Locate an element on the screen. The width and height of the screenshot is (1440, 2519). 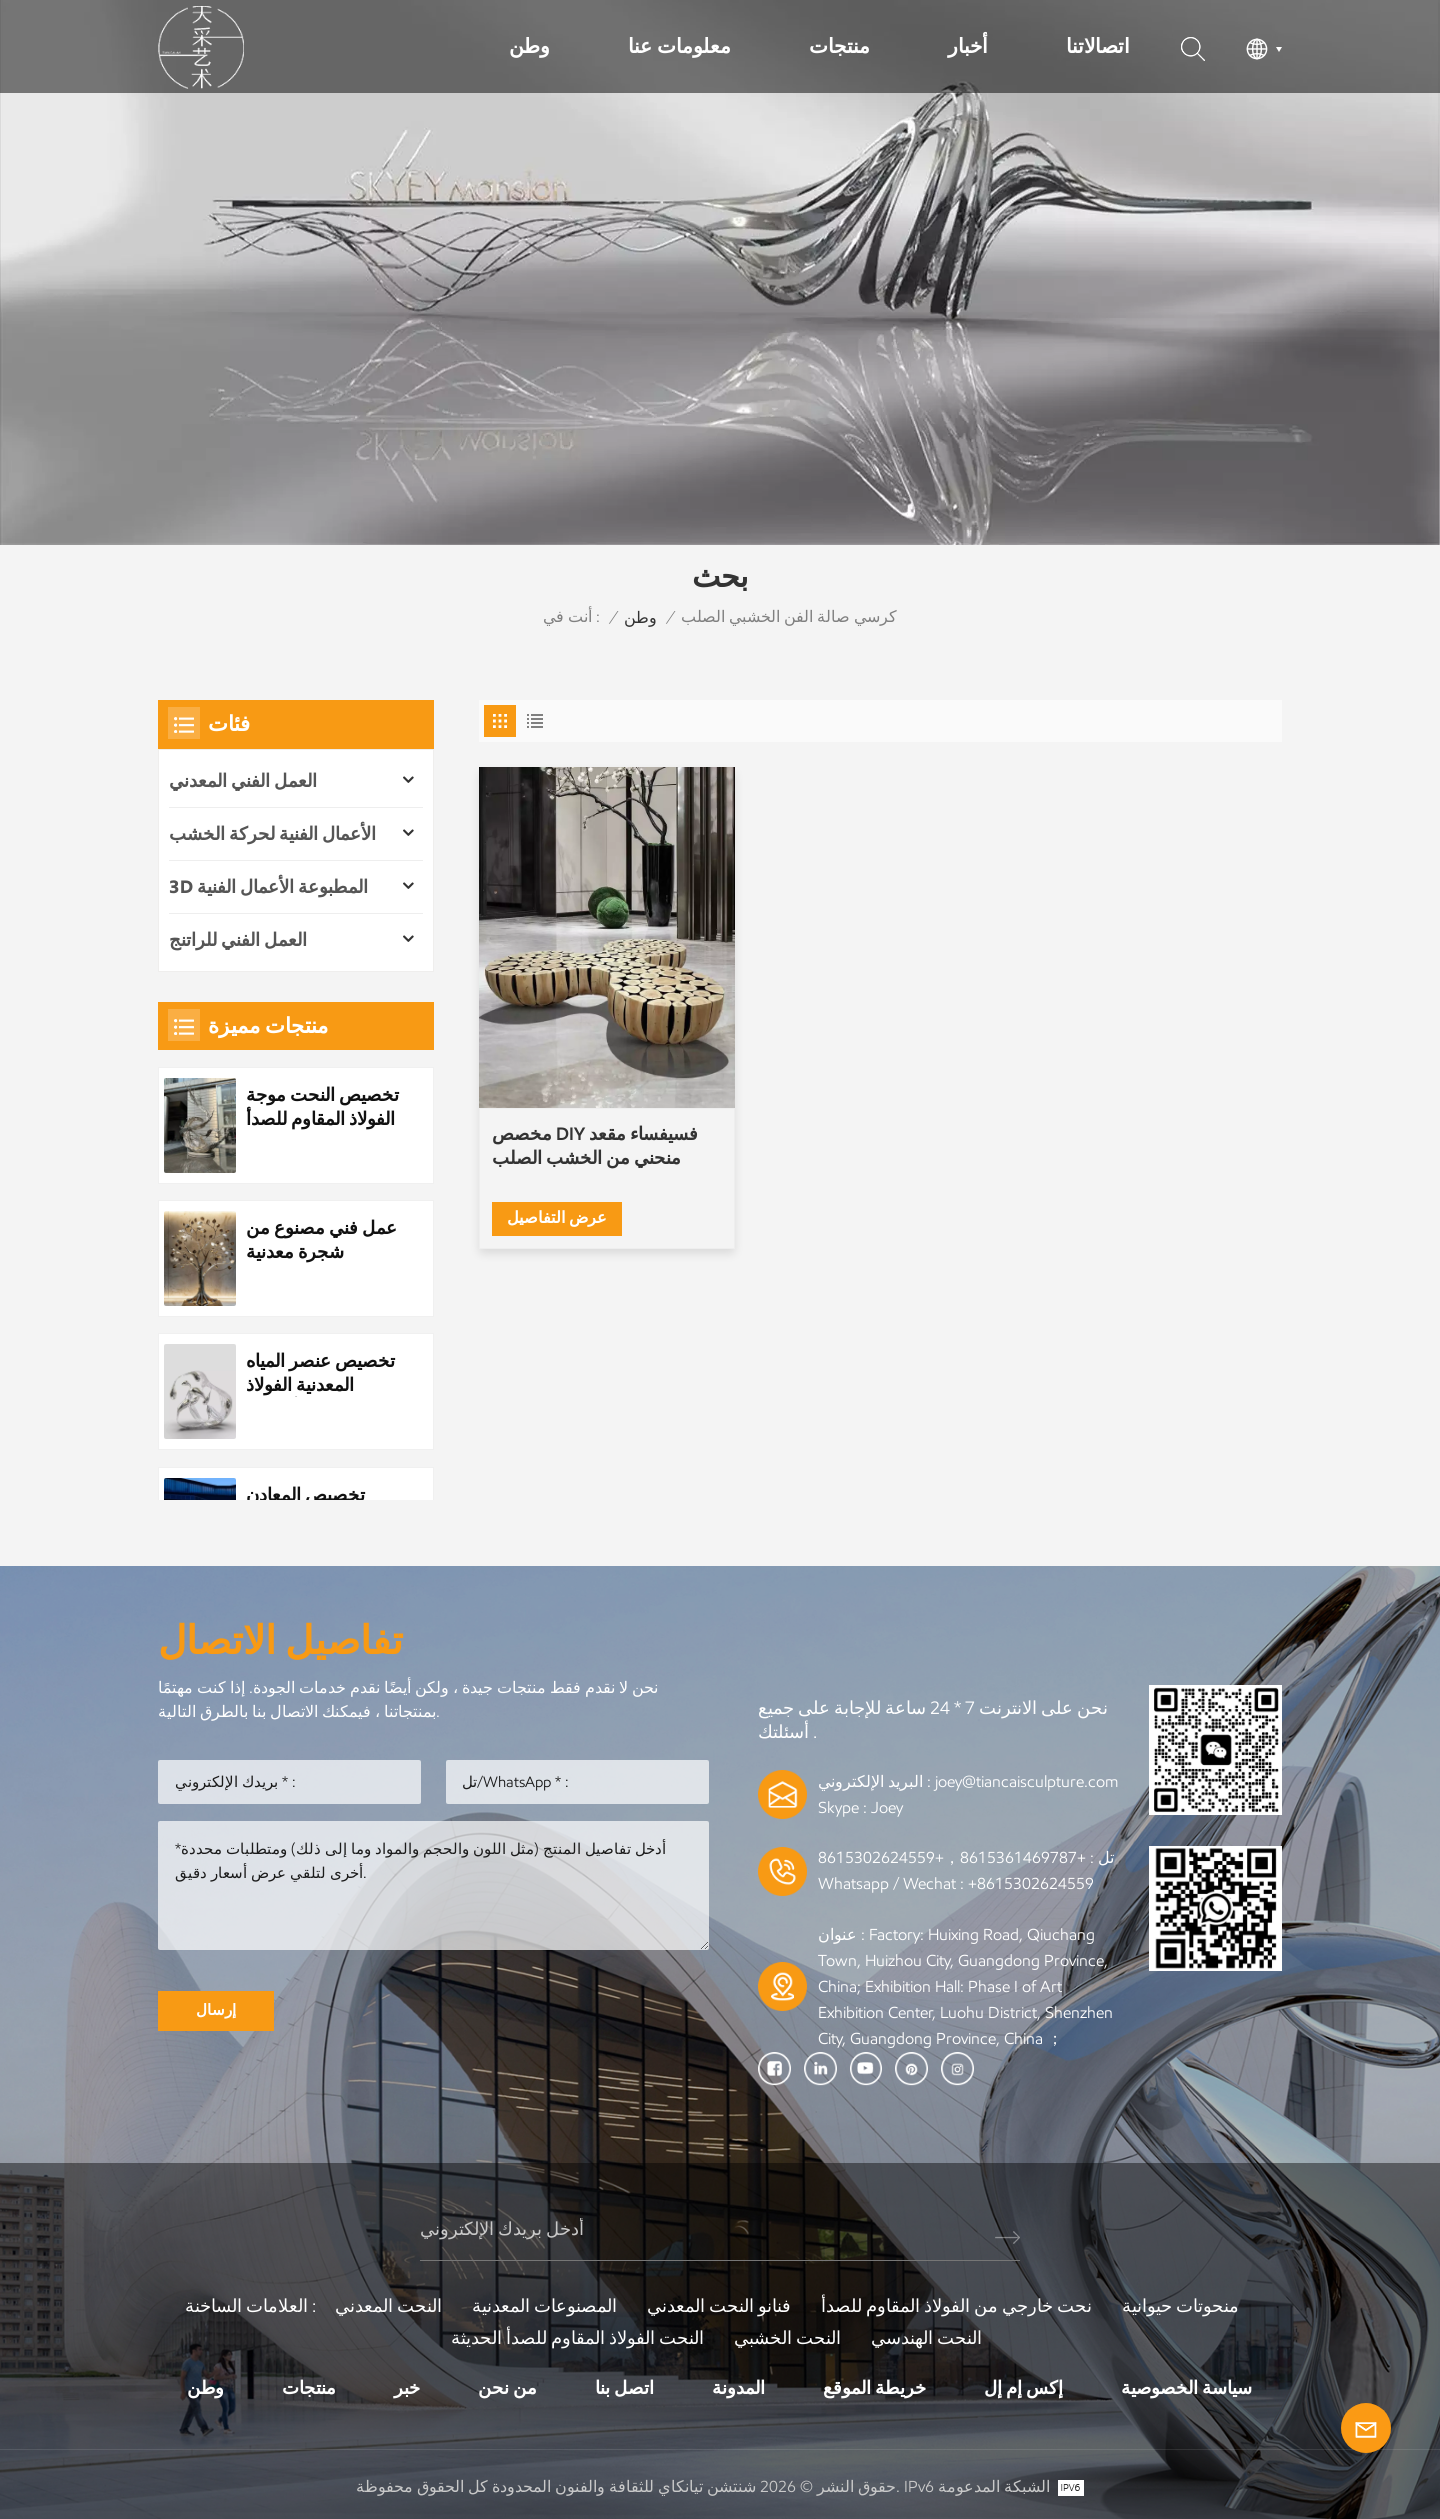
سياسة الخصوصية is located at coordinates (1186, 2388).